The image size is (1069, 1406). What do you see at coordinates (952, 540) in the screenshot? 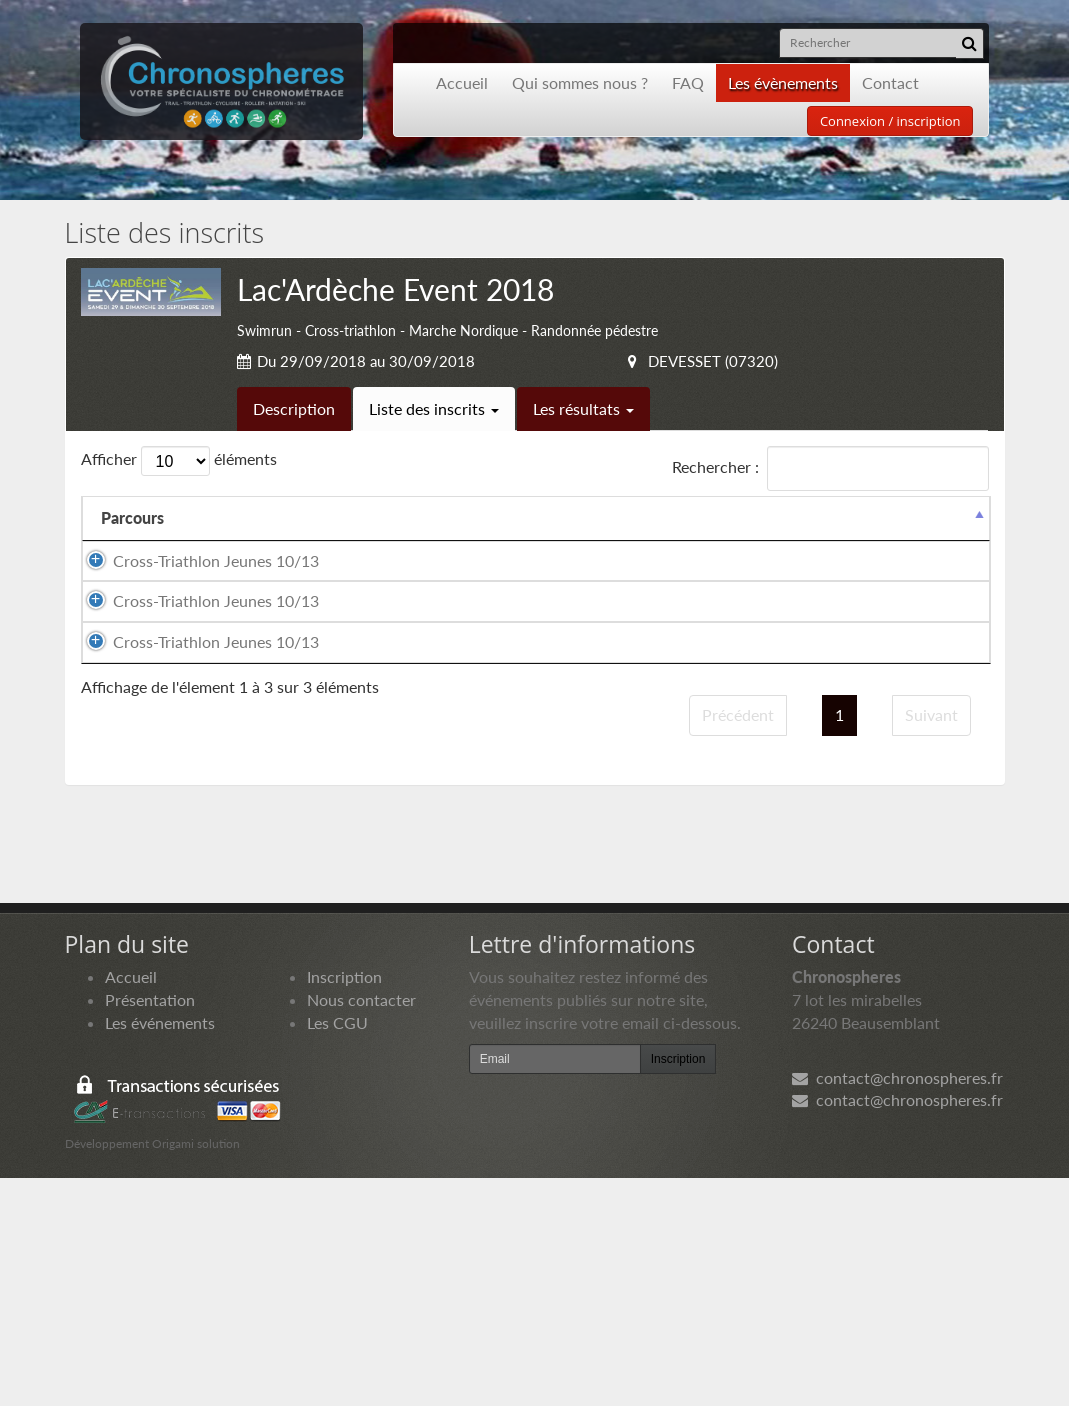
I see `Docs [Docs: activer pour trier la colonne par ordre croissant]` at bounding box center [952, 540].